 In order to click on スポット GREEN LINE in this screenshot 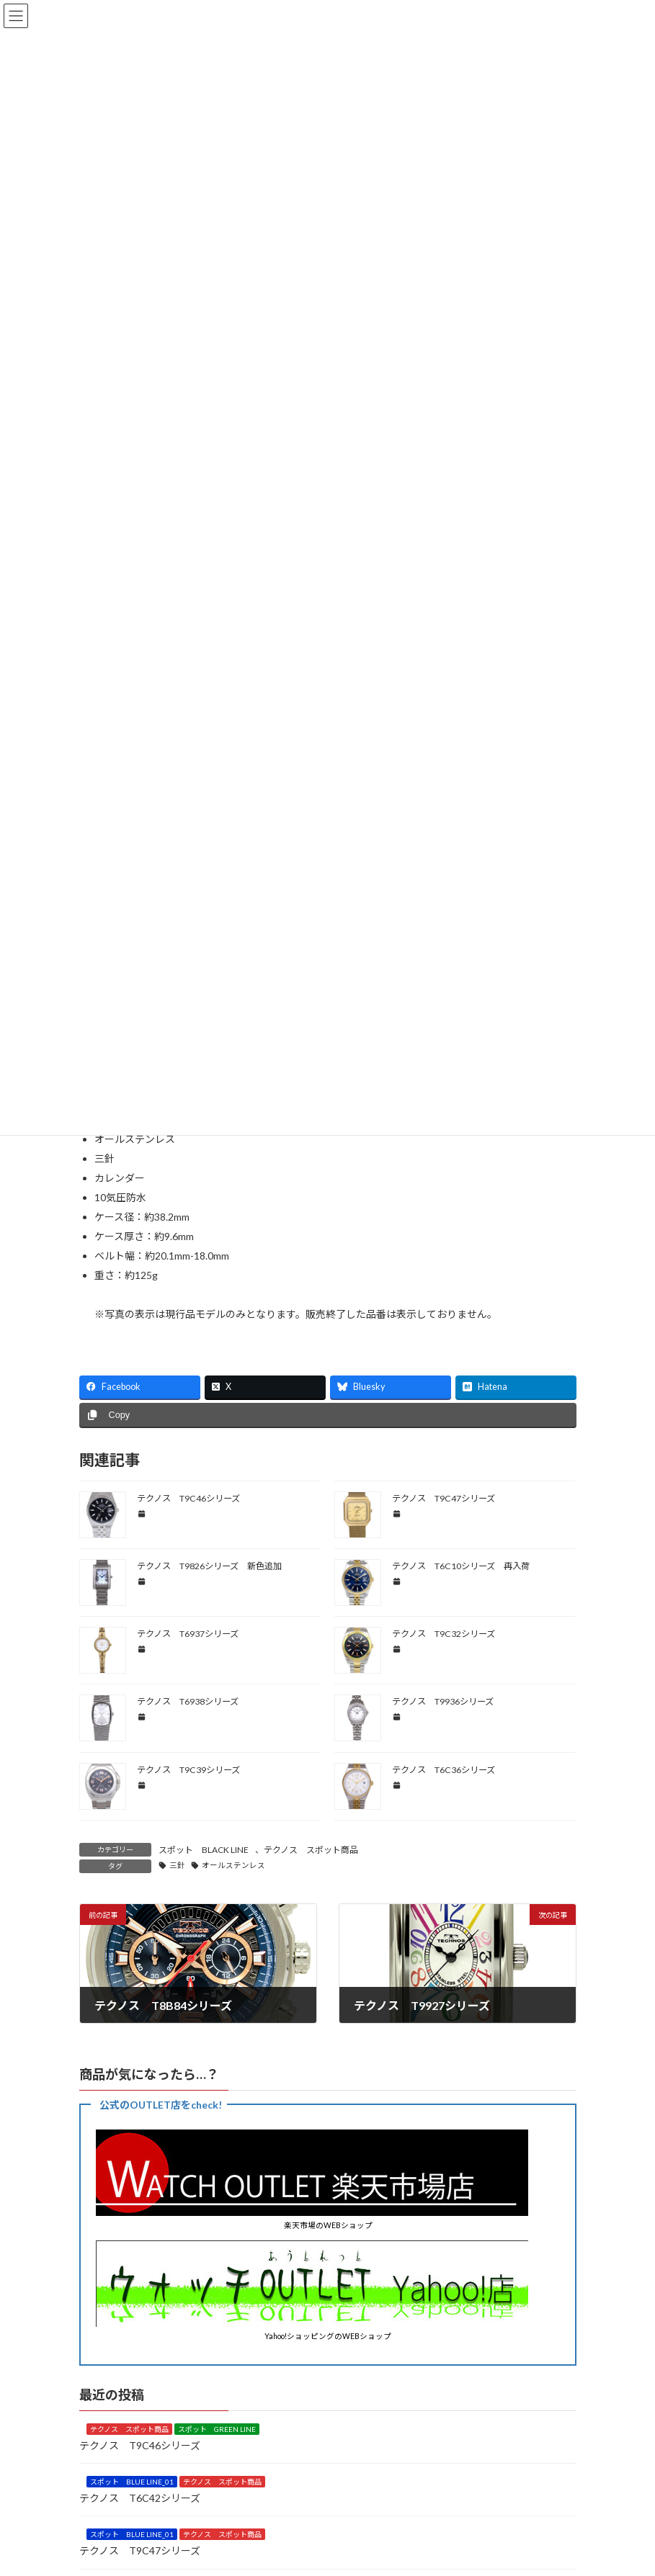, I will do `click(217, 2429)`.